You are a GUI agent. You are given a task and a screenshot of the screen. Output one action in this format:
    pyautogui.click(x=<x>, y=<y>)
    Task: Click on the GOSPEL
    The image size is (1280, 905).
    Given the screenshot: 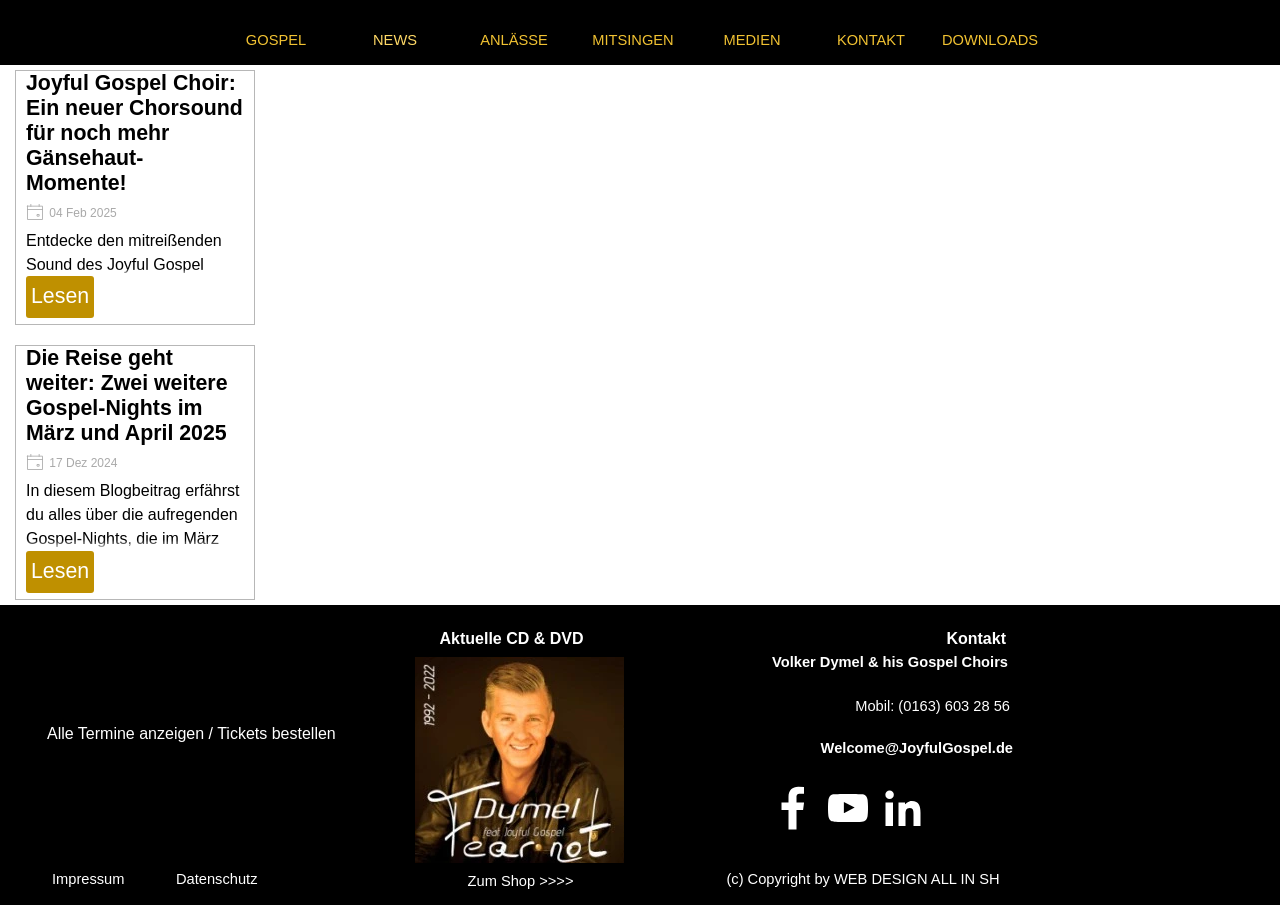 What is the action you would take?
    pyautogui.click(x=276, y=40)
    